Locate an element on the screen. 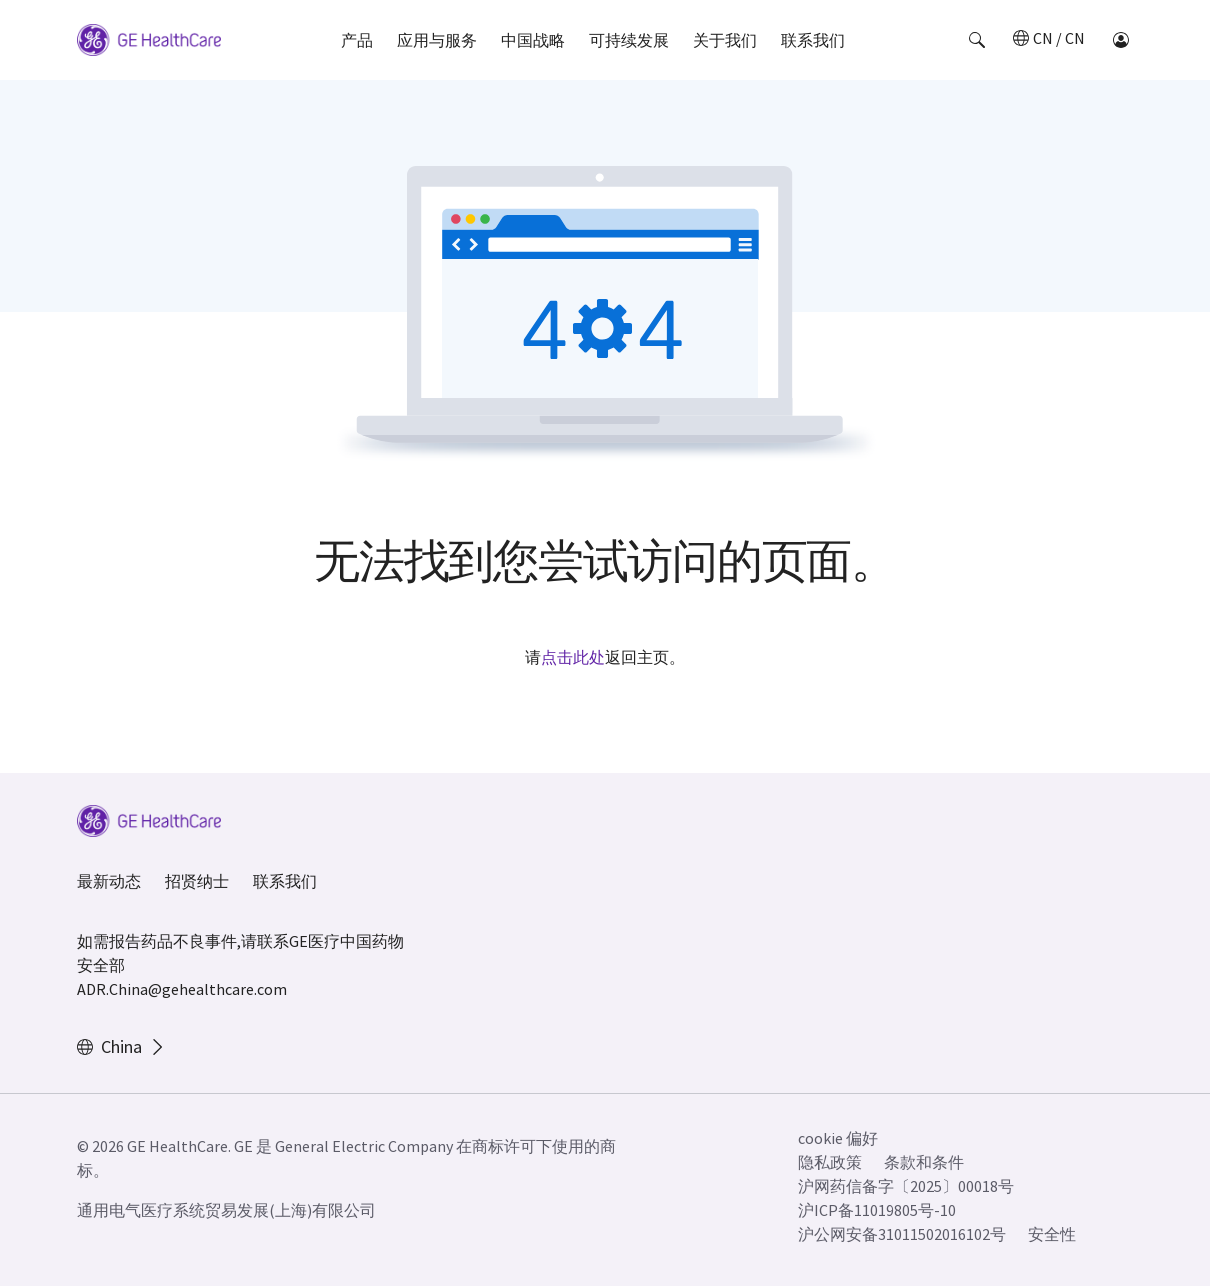 This screenshot has width=1210, height=1286. [button] is located at coordinates (977, 40).